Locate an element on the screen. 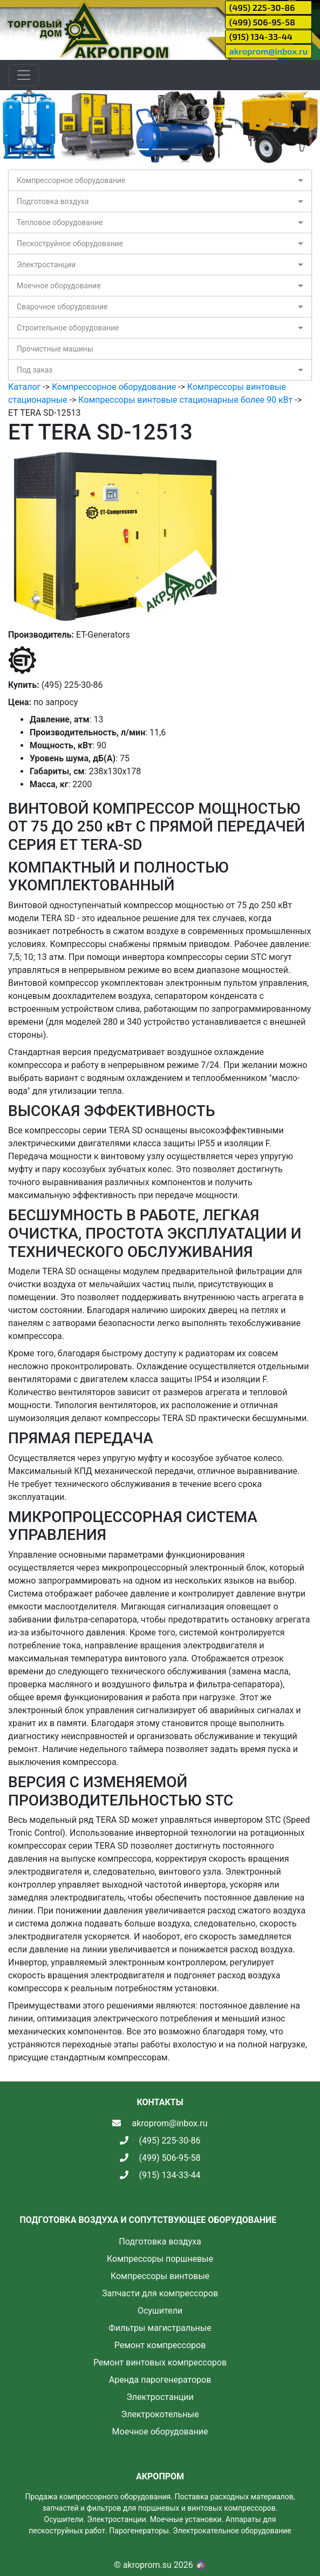 This screenshot has height=2576, width=320. [Toggle navigation] is located at coordinates (24, 75).